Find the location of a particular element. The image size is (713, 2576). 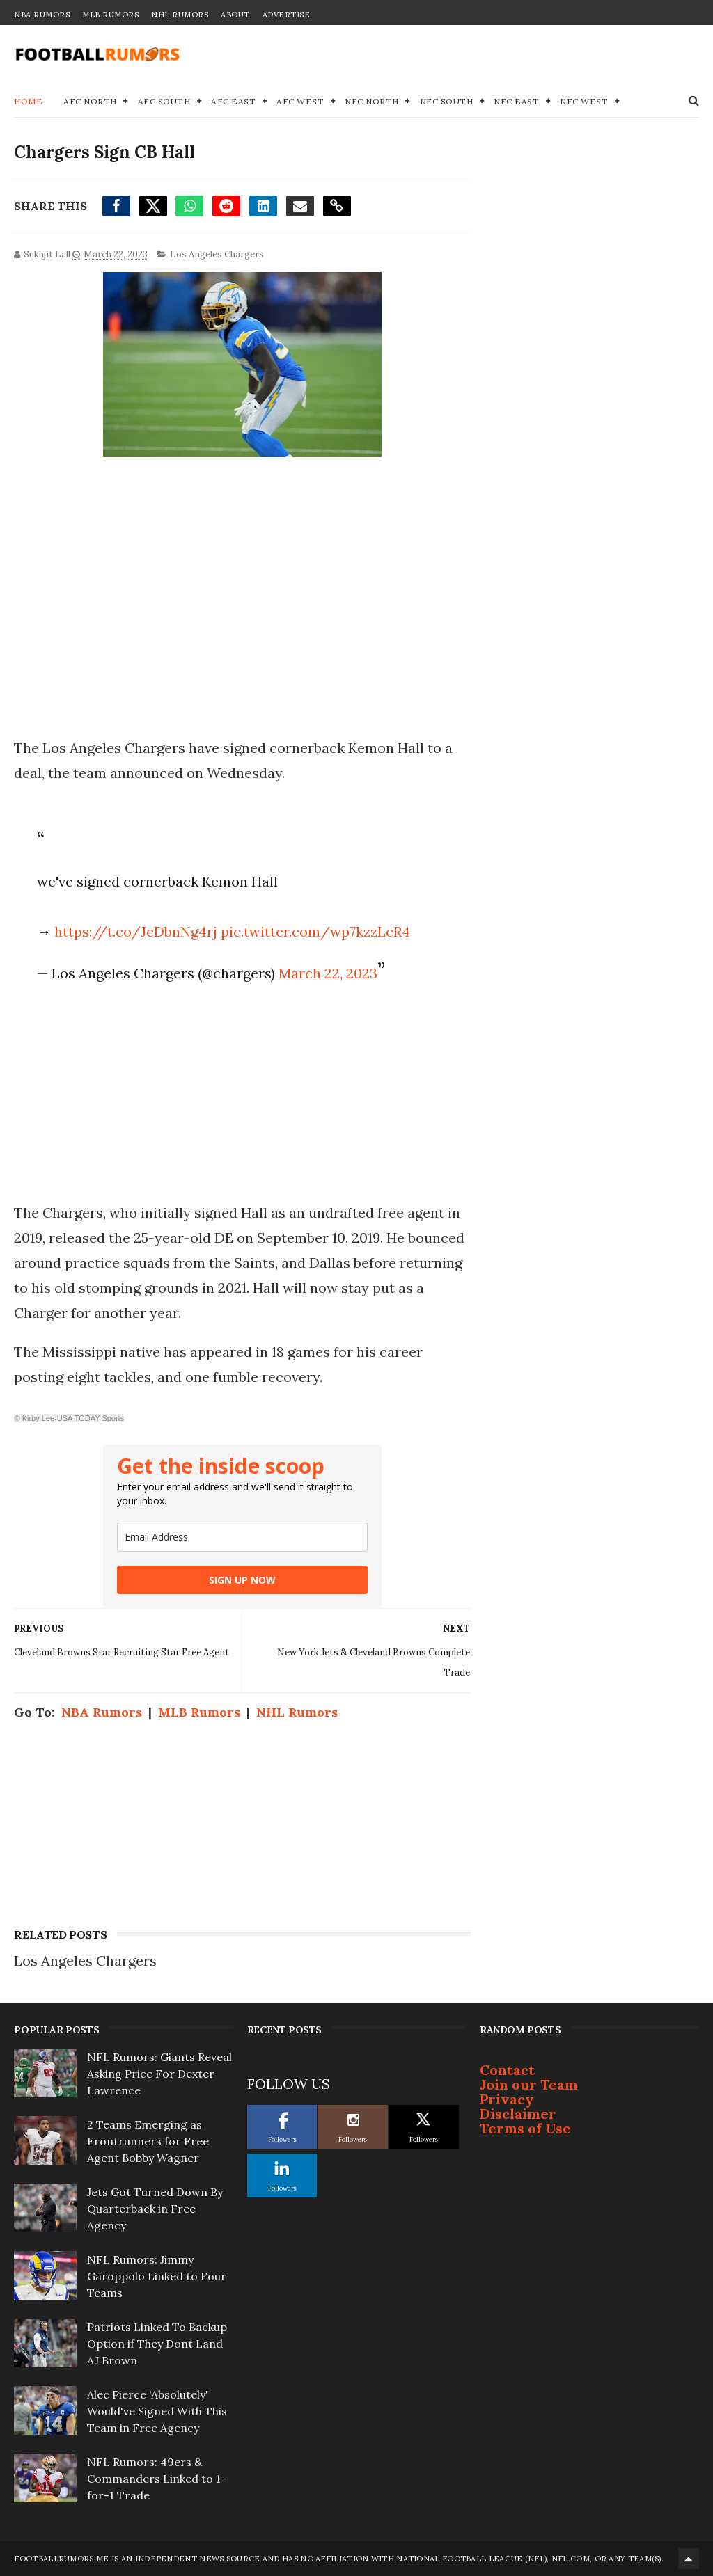

Advertise is located at coordinates (287, 14).